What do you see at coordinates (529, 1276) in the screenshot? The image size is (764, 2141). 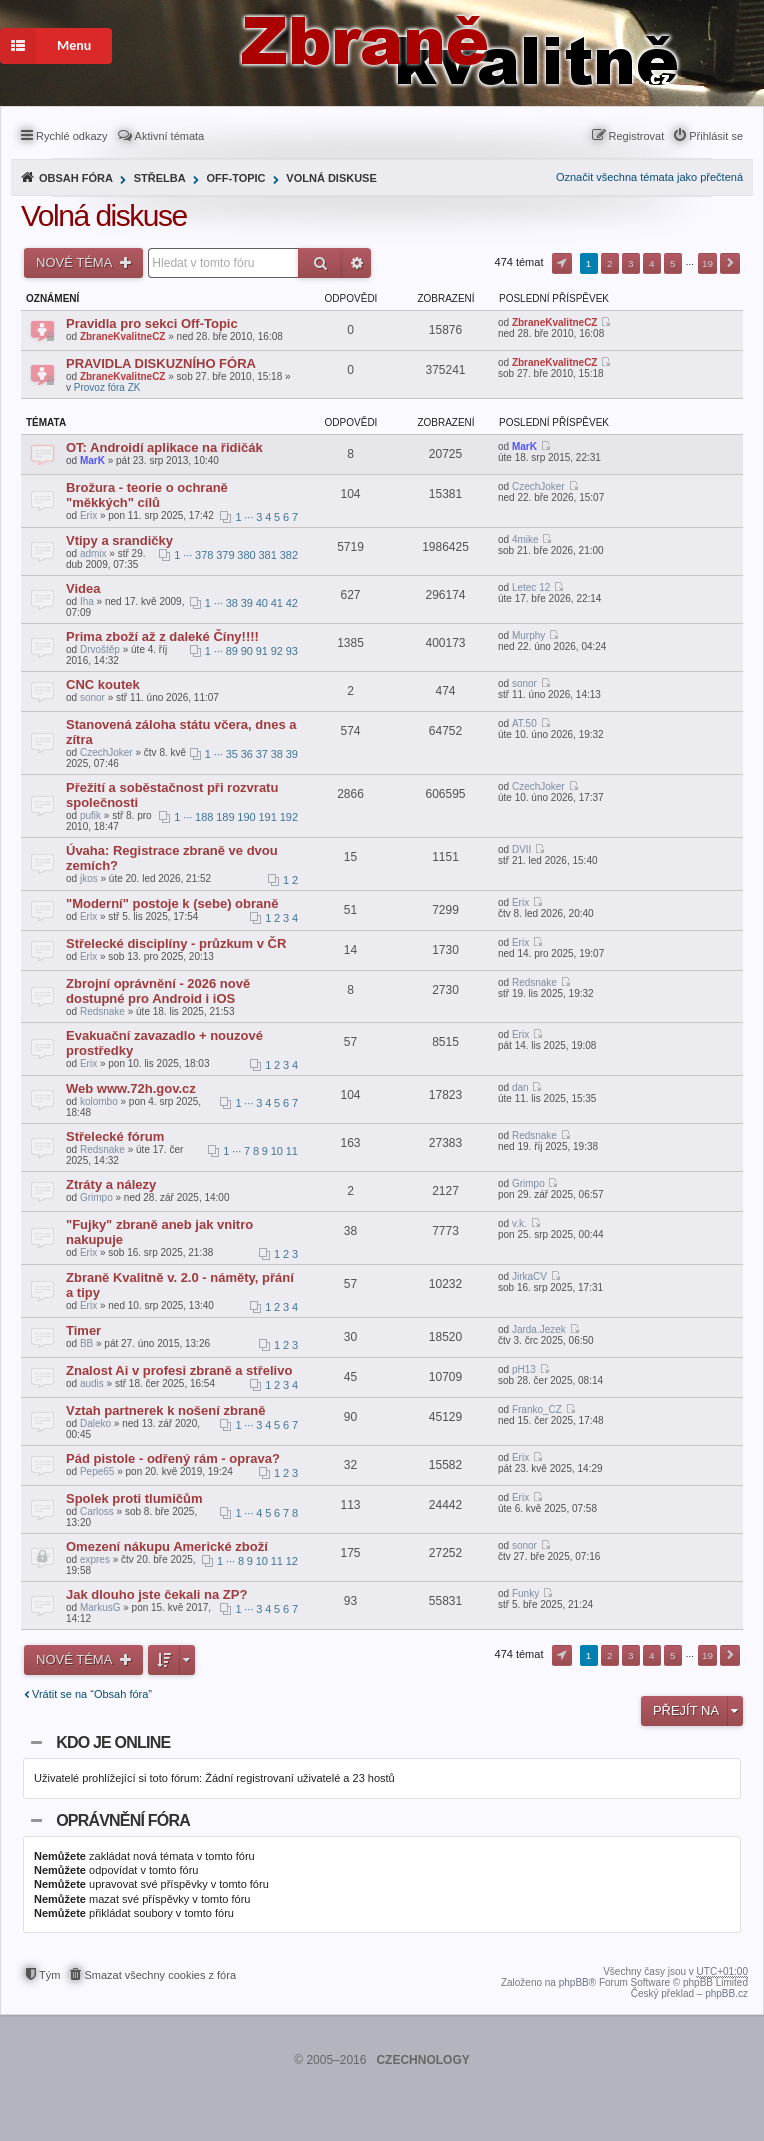 I see `JirkaCV` at bounding box center [529, 1276].